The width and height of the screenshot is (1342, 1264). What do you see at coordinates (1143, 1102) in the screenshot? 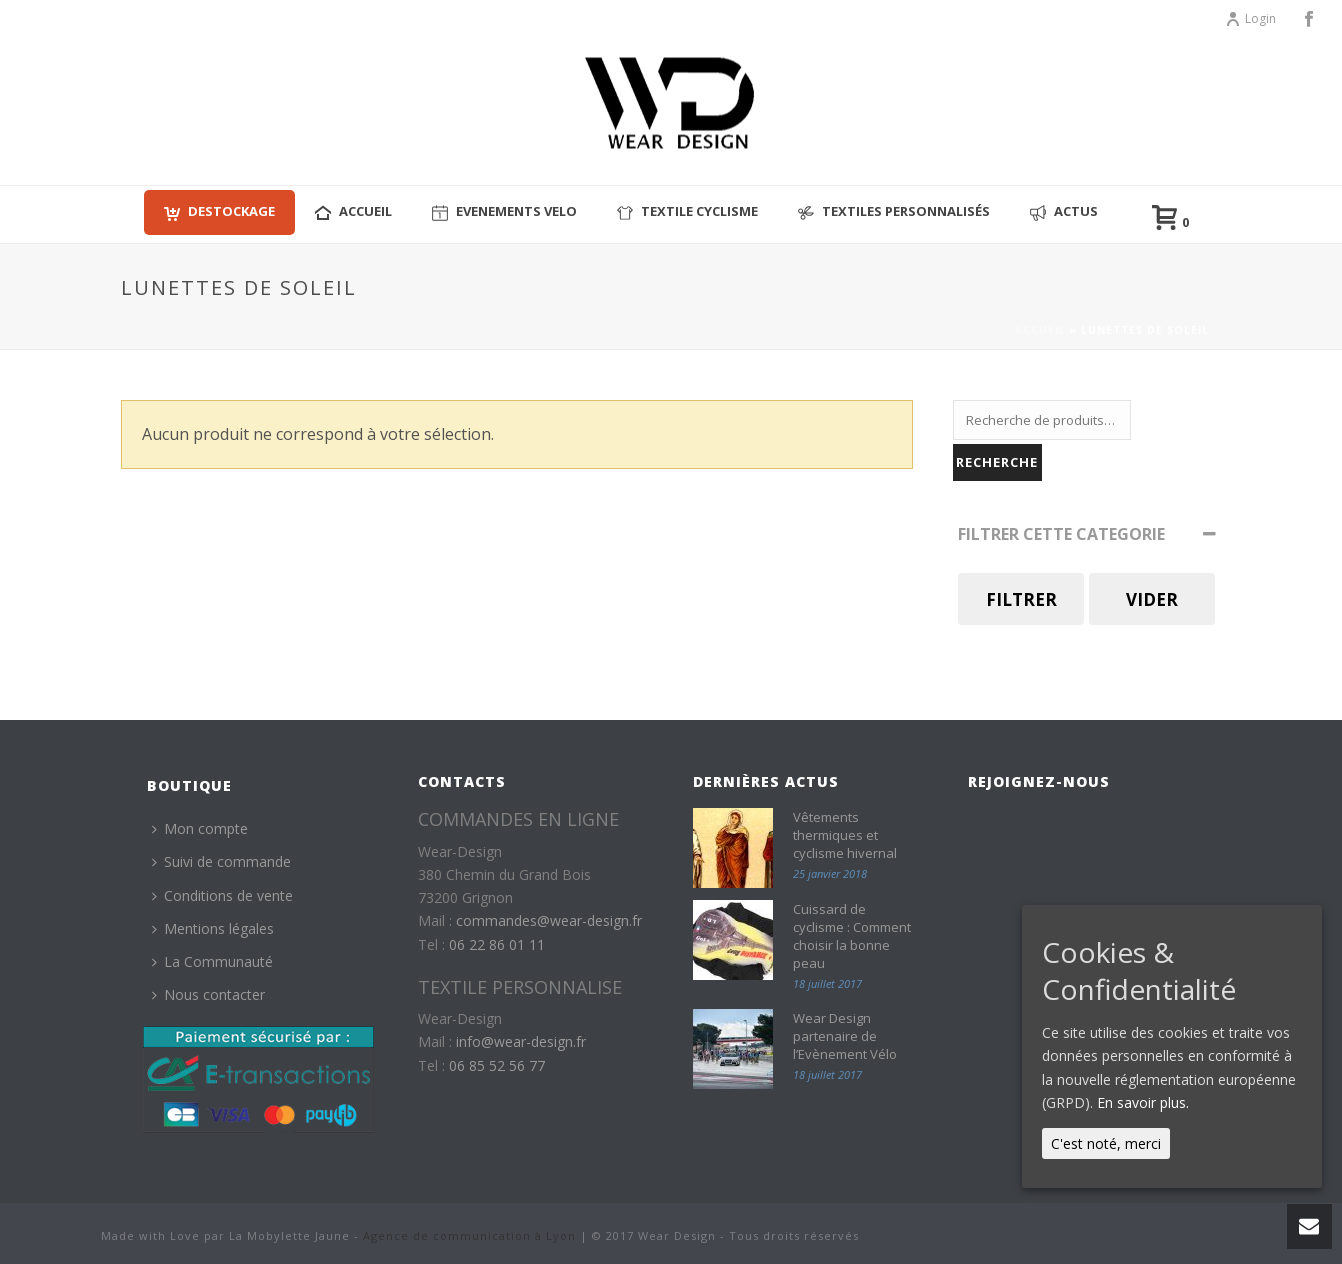
I see `En savoir plus.` at bounding box center [1143, 1102].